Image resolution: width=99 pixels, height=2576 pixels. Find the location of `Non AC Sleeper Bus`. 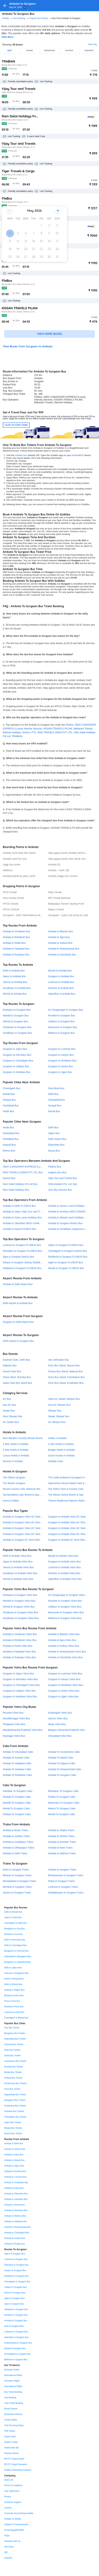

Non AC Sleeper Bus is located at coordinates (59, 1404).